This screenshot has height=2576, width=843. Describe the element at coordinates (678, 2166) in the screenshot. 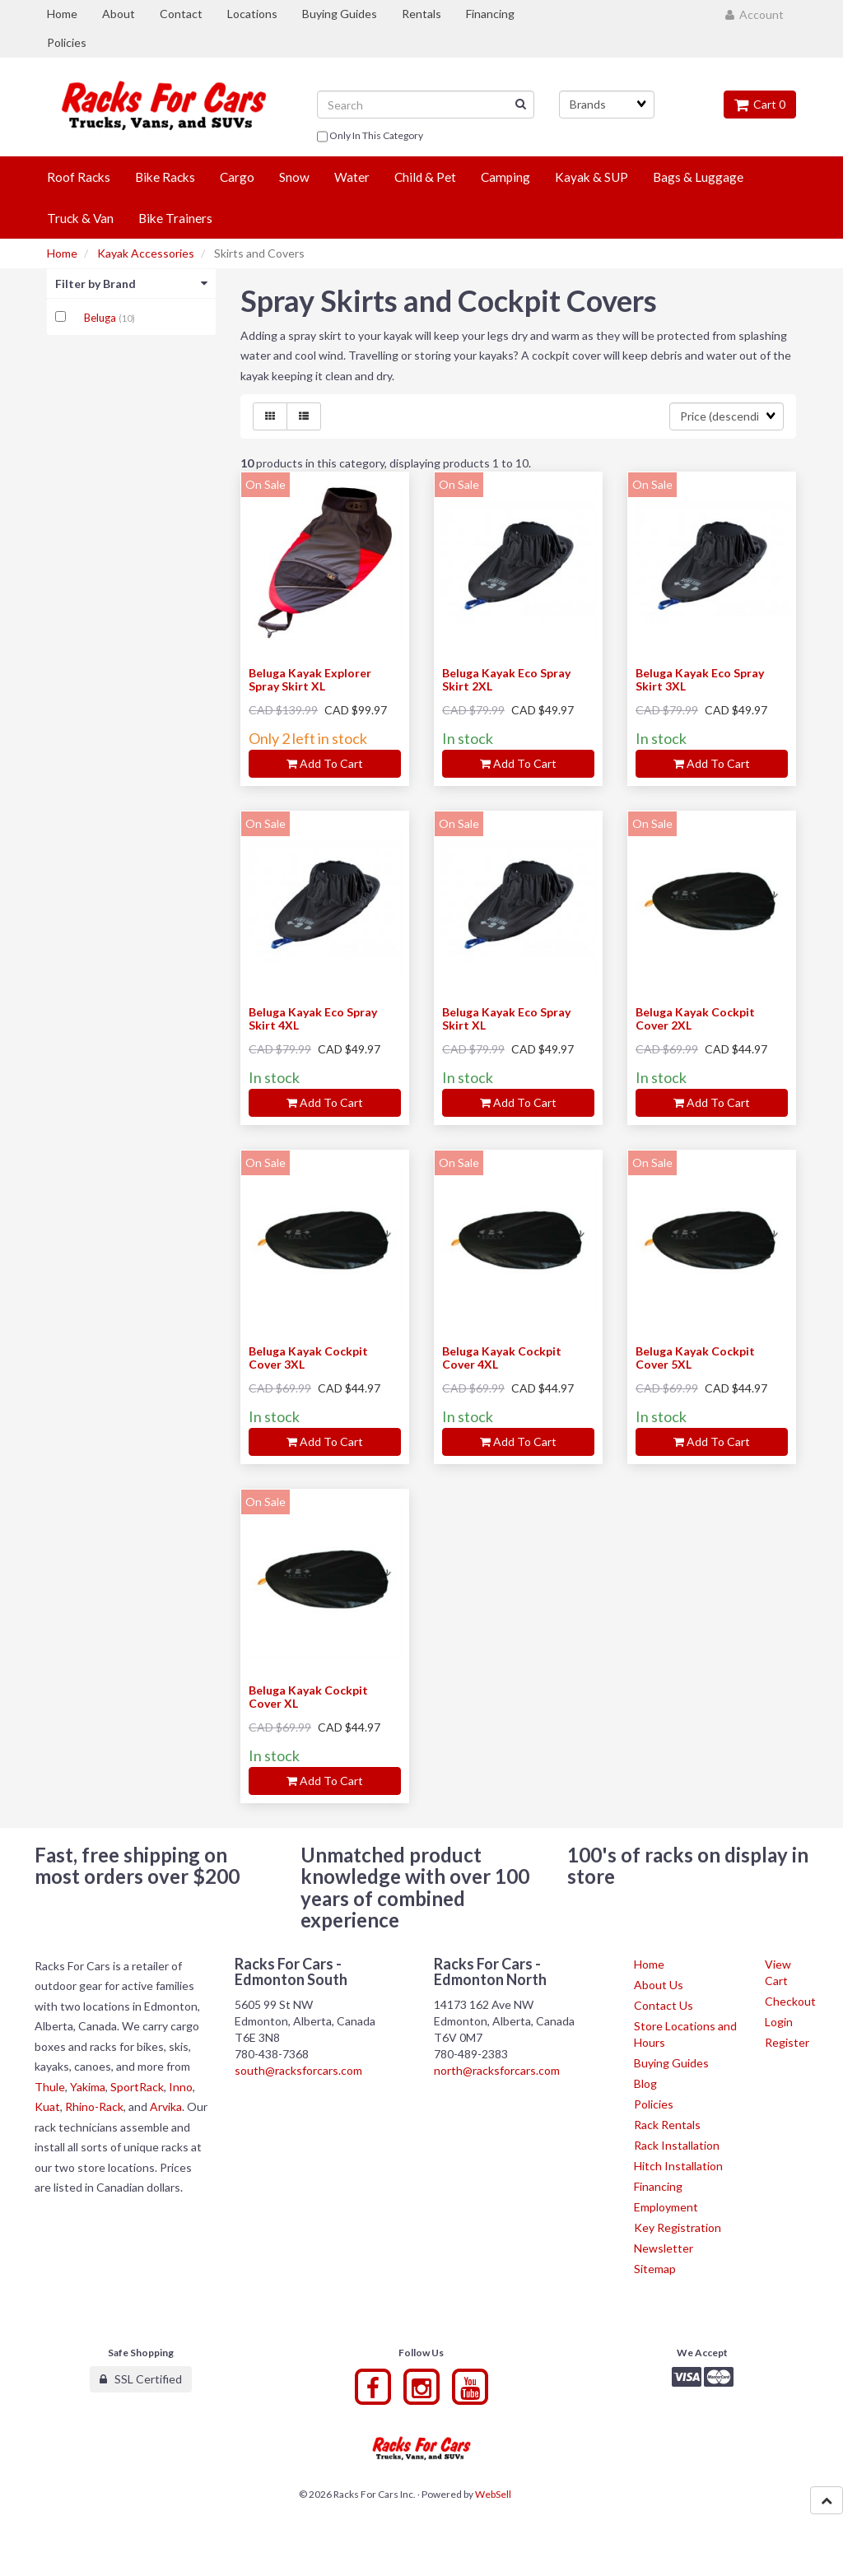

I see `Hitch Installation` at that location.